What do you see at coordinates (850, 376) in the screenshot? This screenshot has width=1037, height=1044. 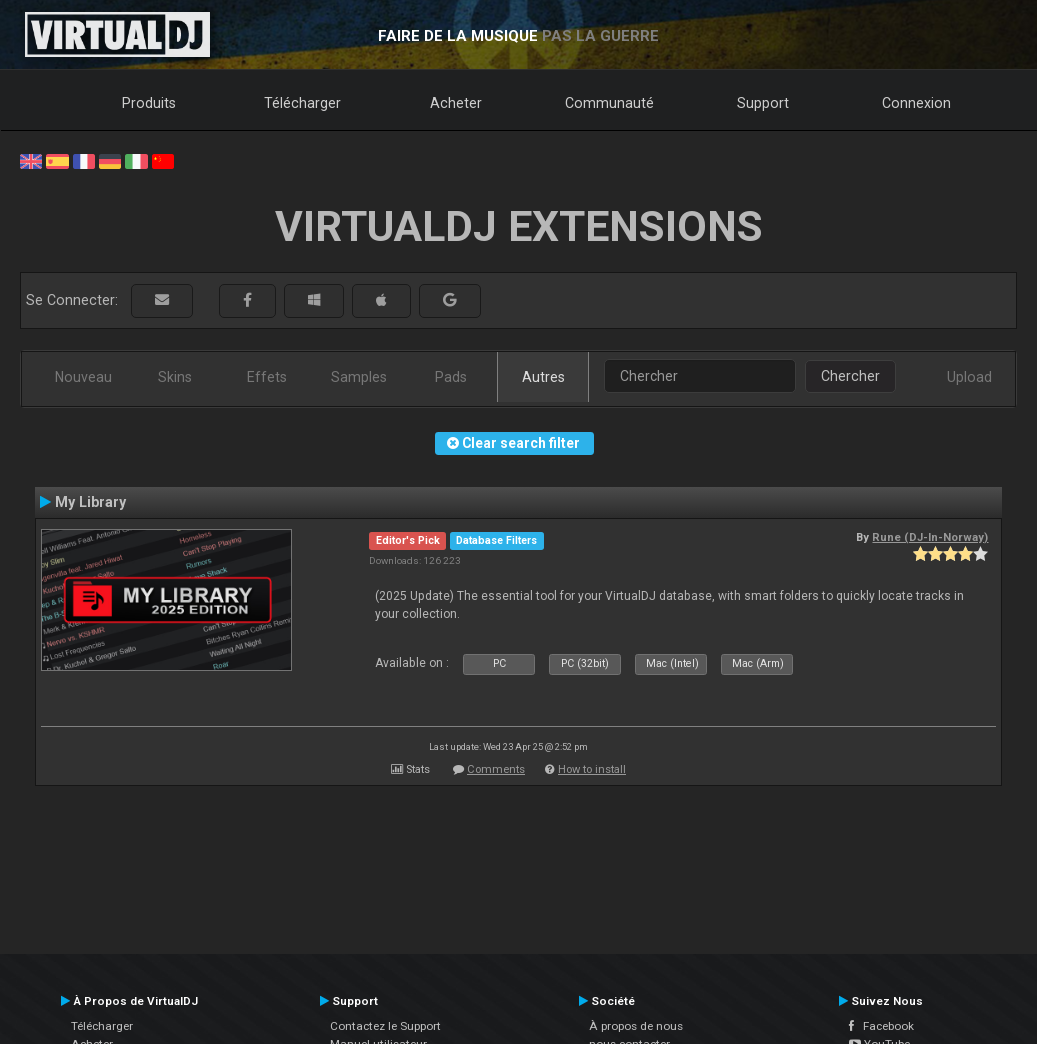 I see `Chercher` at bounding box center [850, 376].